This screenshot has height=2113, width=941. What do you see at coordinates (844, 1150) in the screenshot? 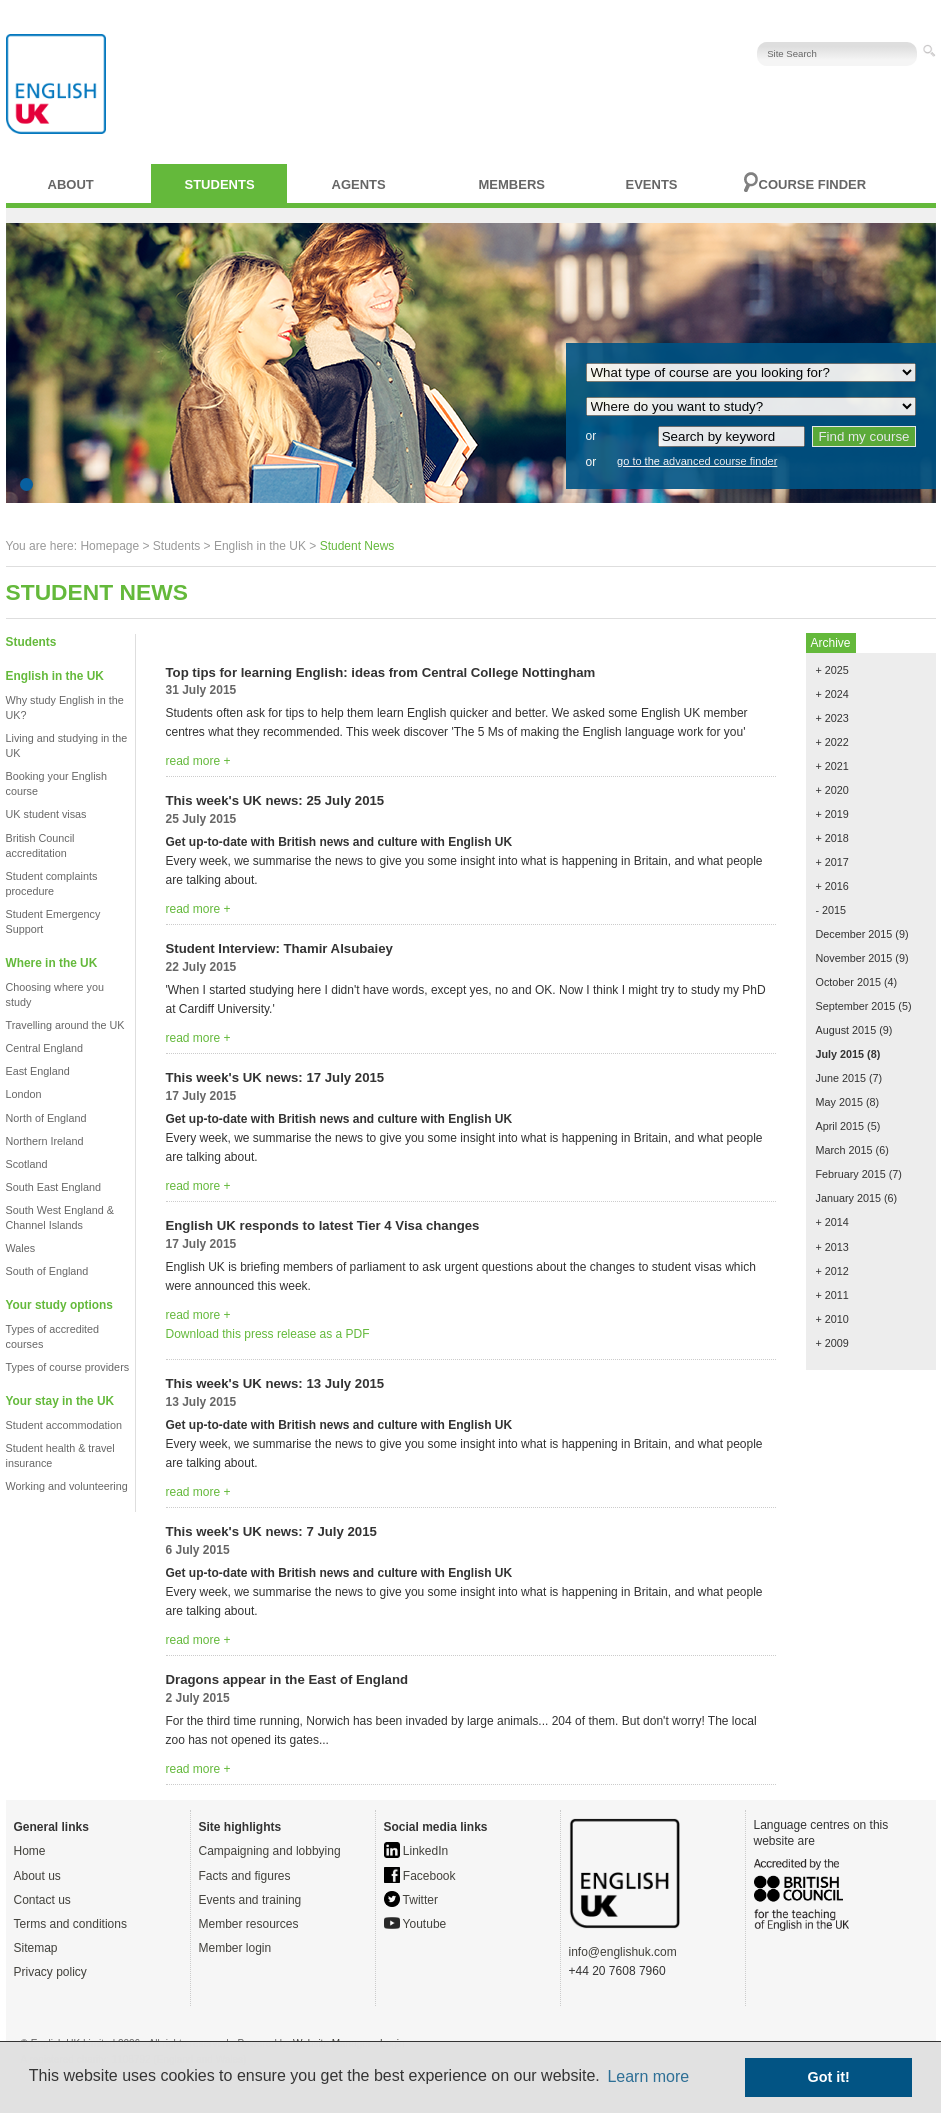
I see `March 2015` at bounding box center [844, 1150].